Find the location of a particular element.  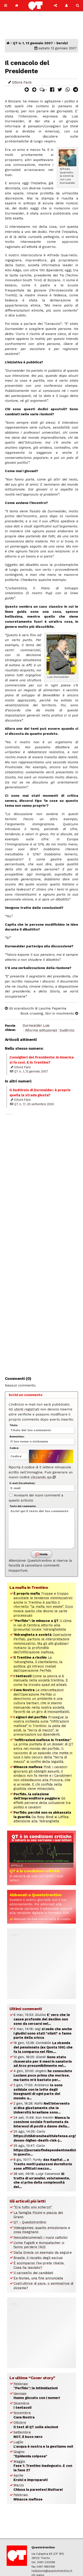

È scomparso l’ex-prete ribelle. Cosa ha lasciato? is located at coordinates (39, 2265).